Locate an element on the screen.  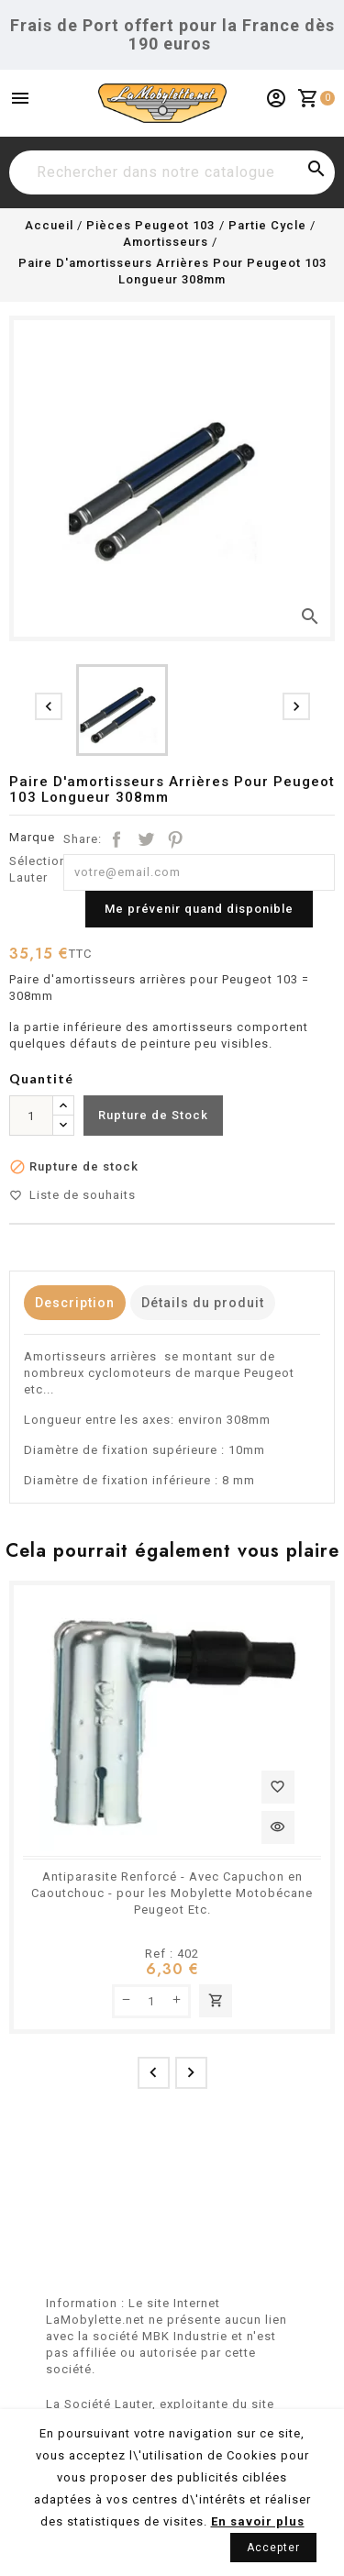
En savoir plus is located at coordinates (258, 2521).